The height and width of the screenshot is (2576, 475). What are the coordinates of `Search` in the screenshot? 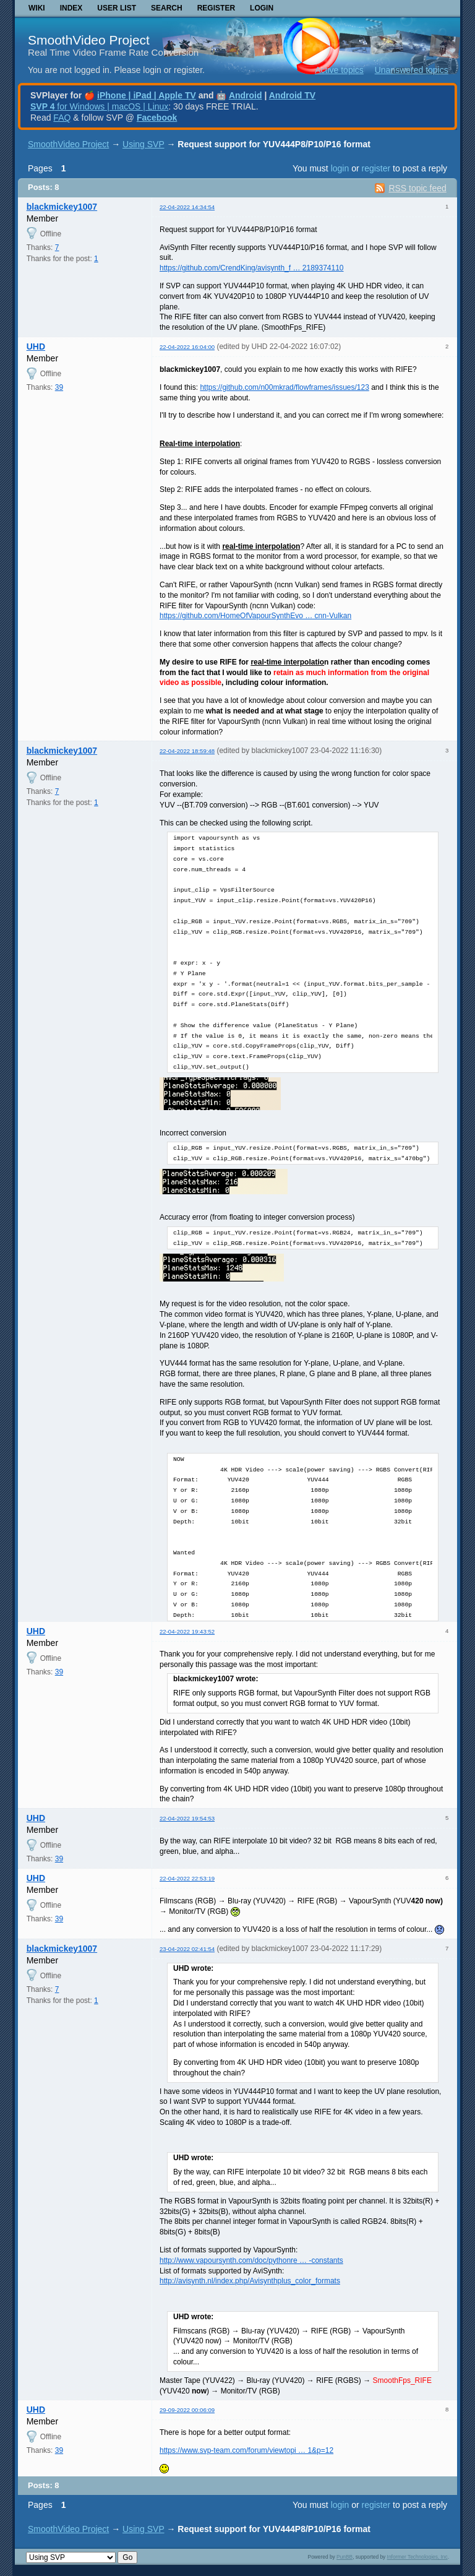 It's located at (166, 8).